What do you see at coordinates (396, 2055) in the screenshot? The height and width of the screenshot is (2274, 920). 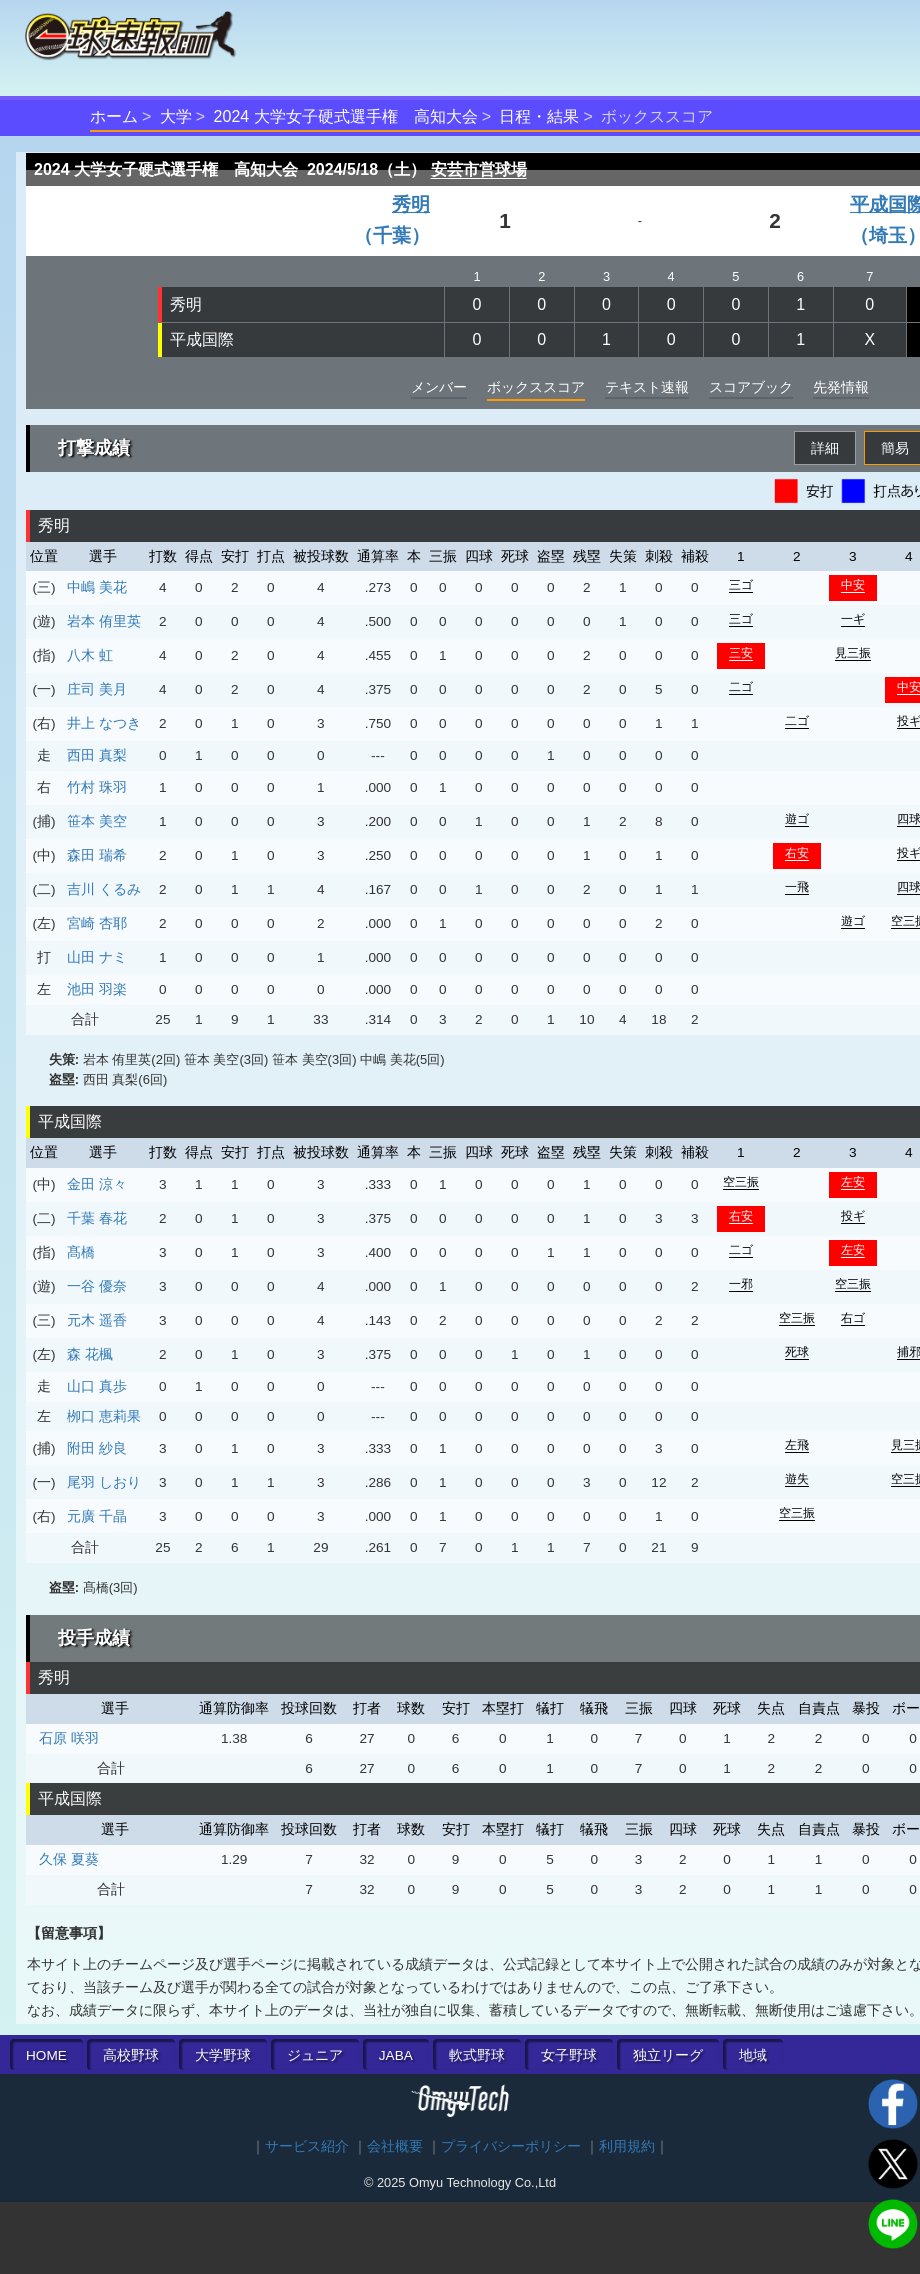 I see `JABA` at bounding box center [396, 2055].